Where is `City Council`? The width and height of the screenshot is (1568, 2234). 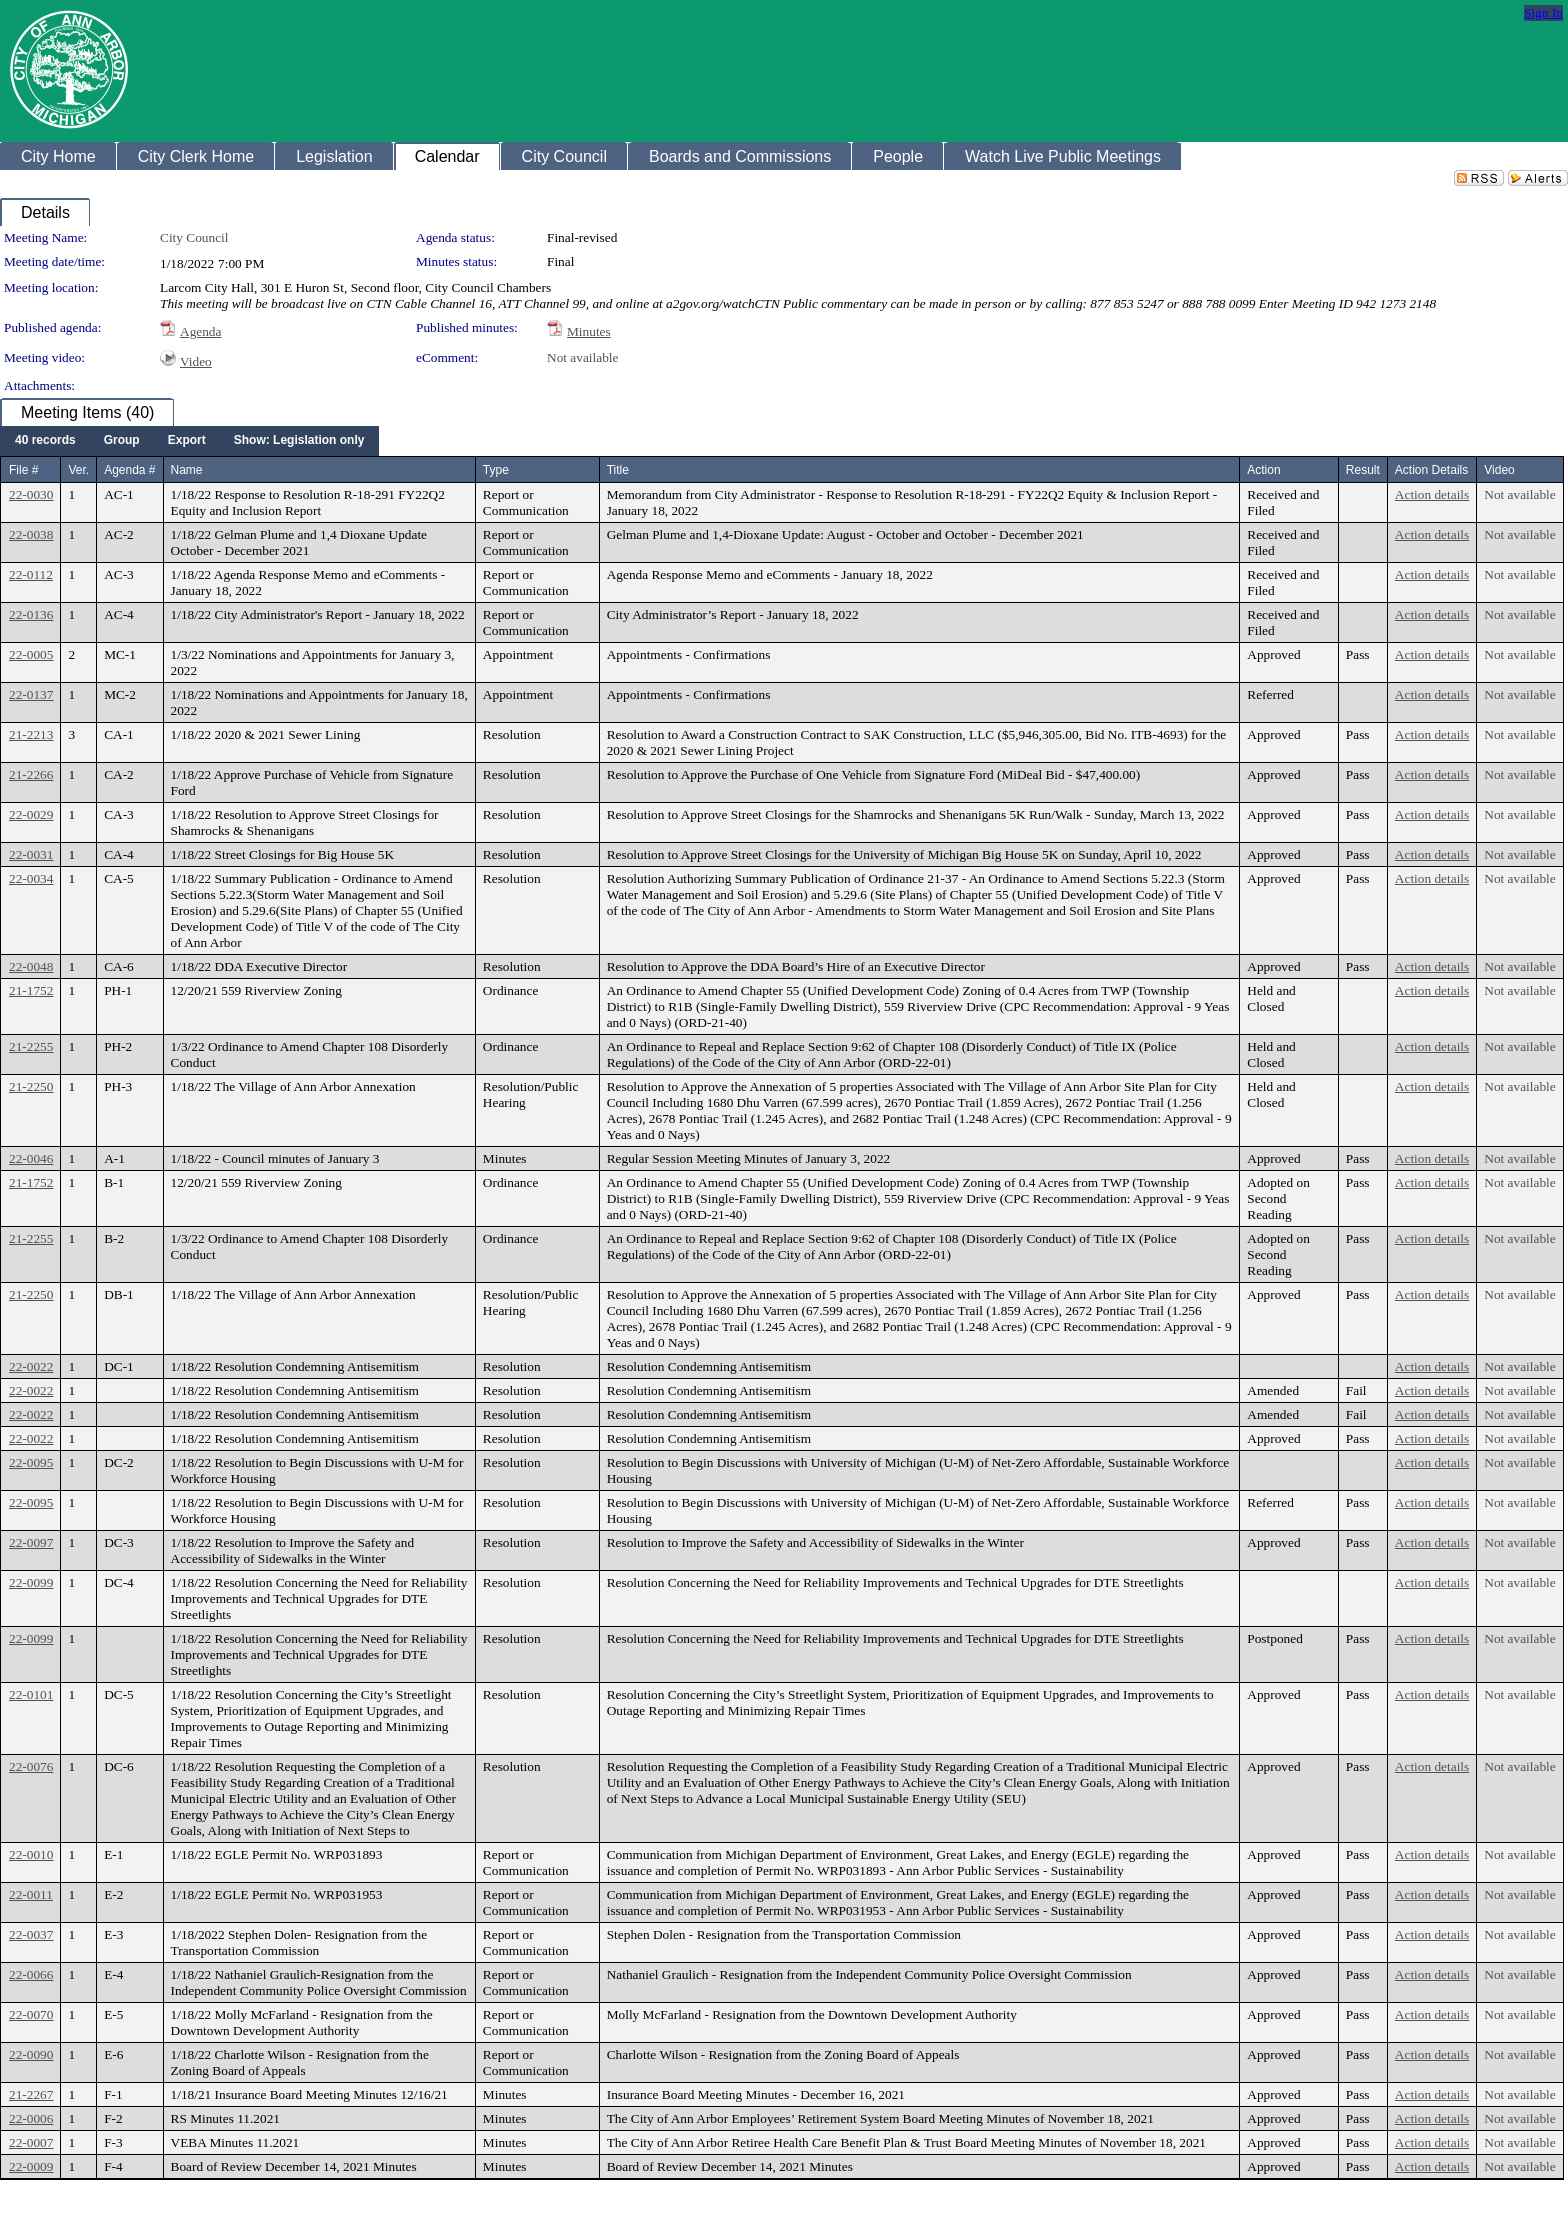 City Council is located at coordinates (194, 237).